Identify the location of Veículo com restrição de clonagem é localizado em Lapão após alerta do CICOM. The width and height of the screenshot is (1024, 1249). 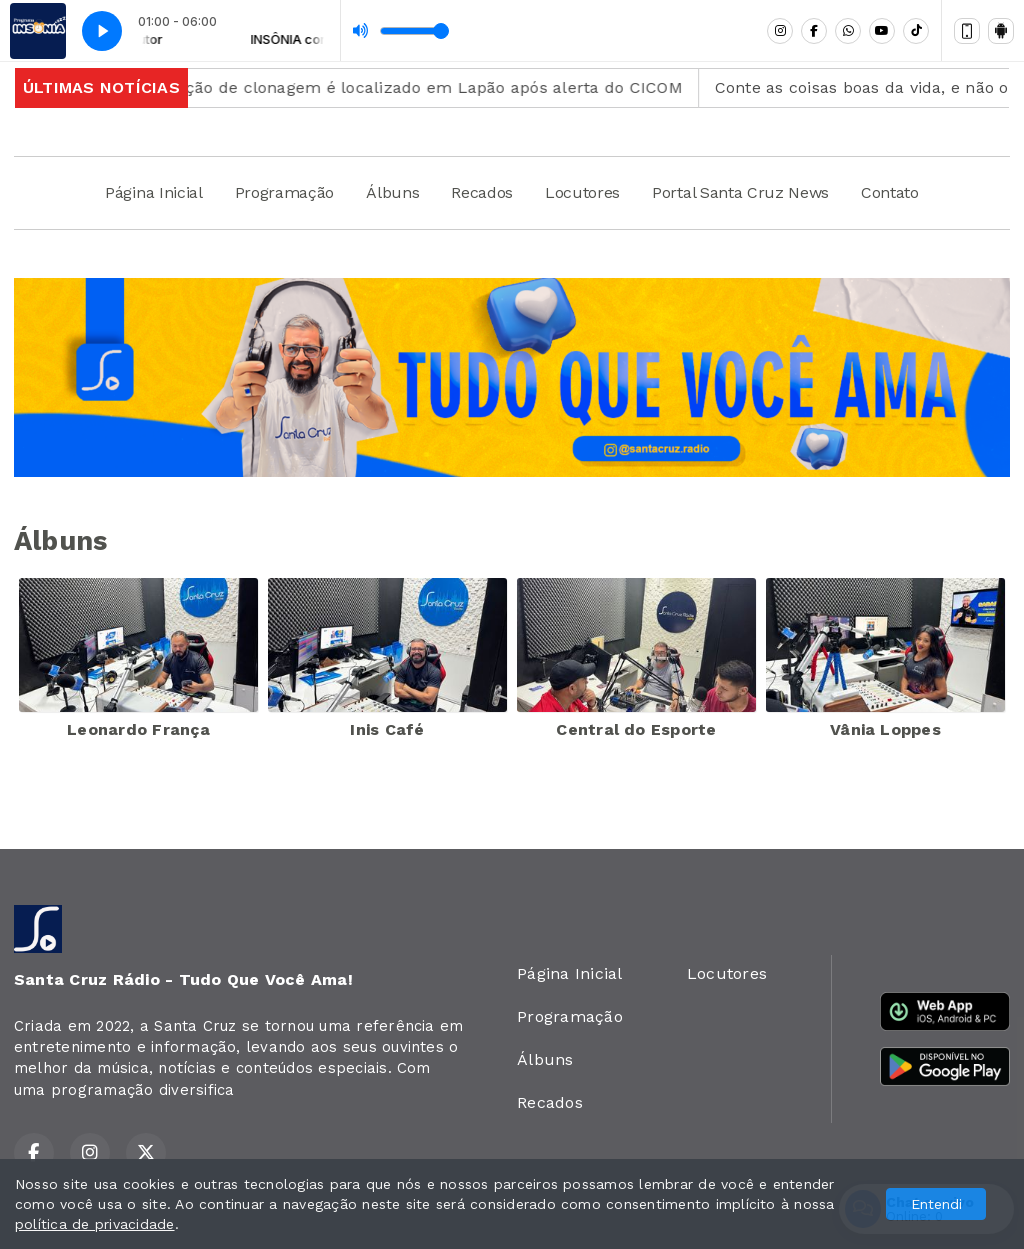
(371, 87).